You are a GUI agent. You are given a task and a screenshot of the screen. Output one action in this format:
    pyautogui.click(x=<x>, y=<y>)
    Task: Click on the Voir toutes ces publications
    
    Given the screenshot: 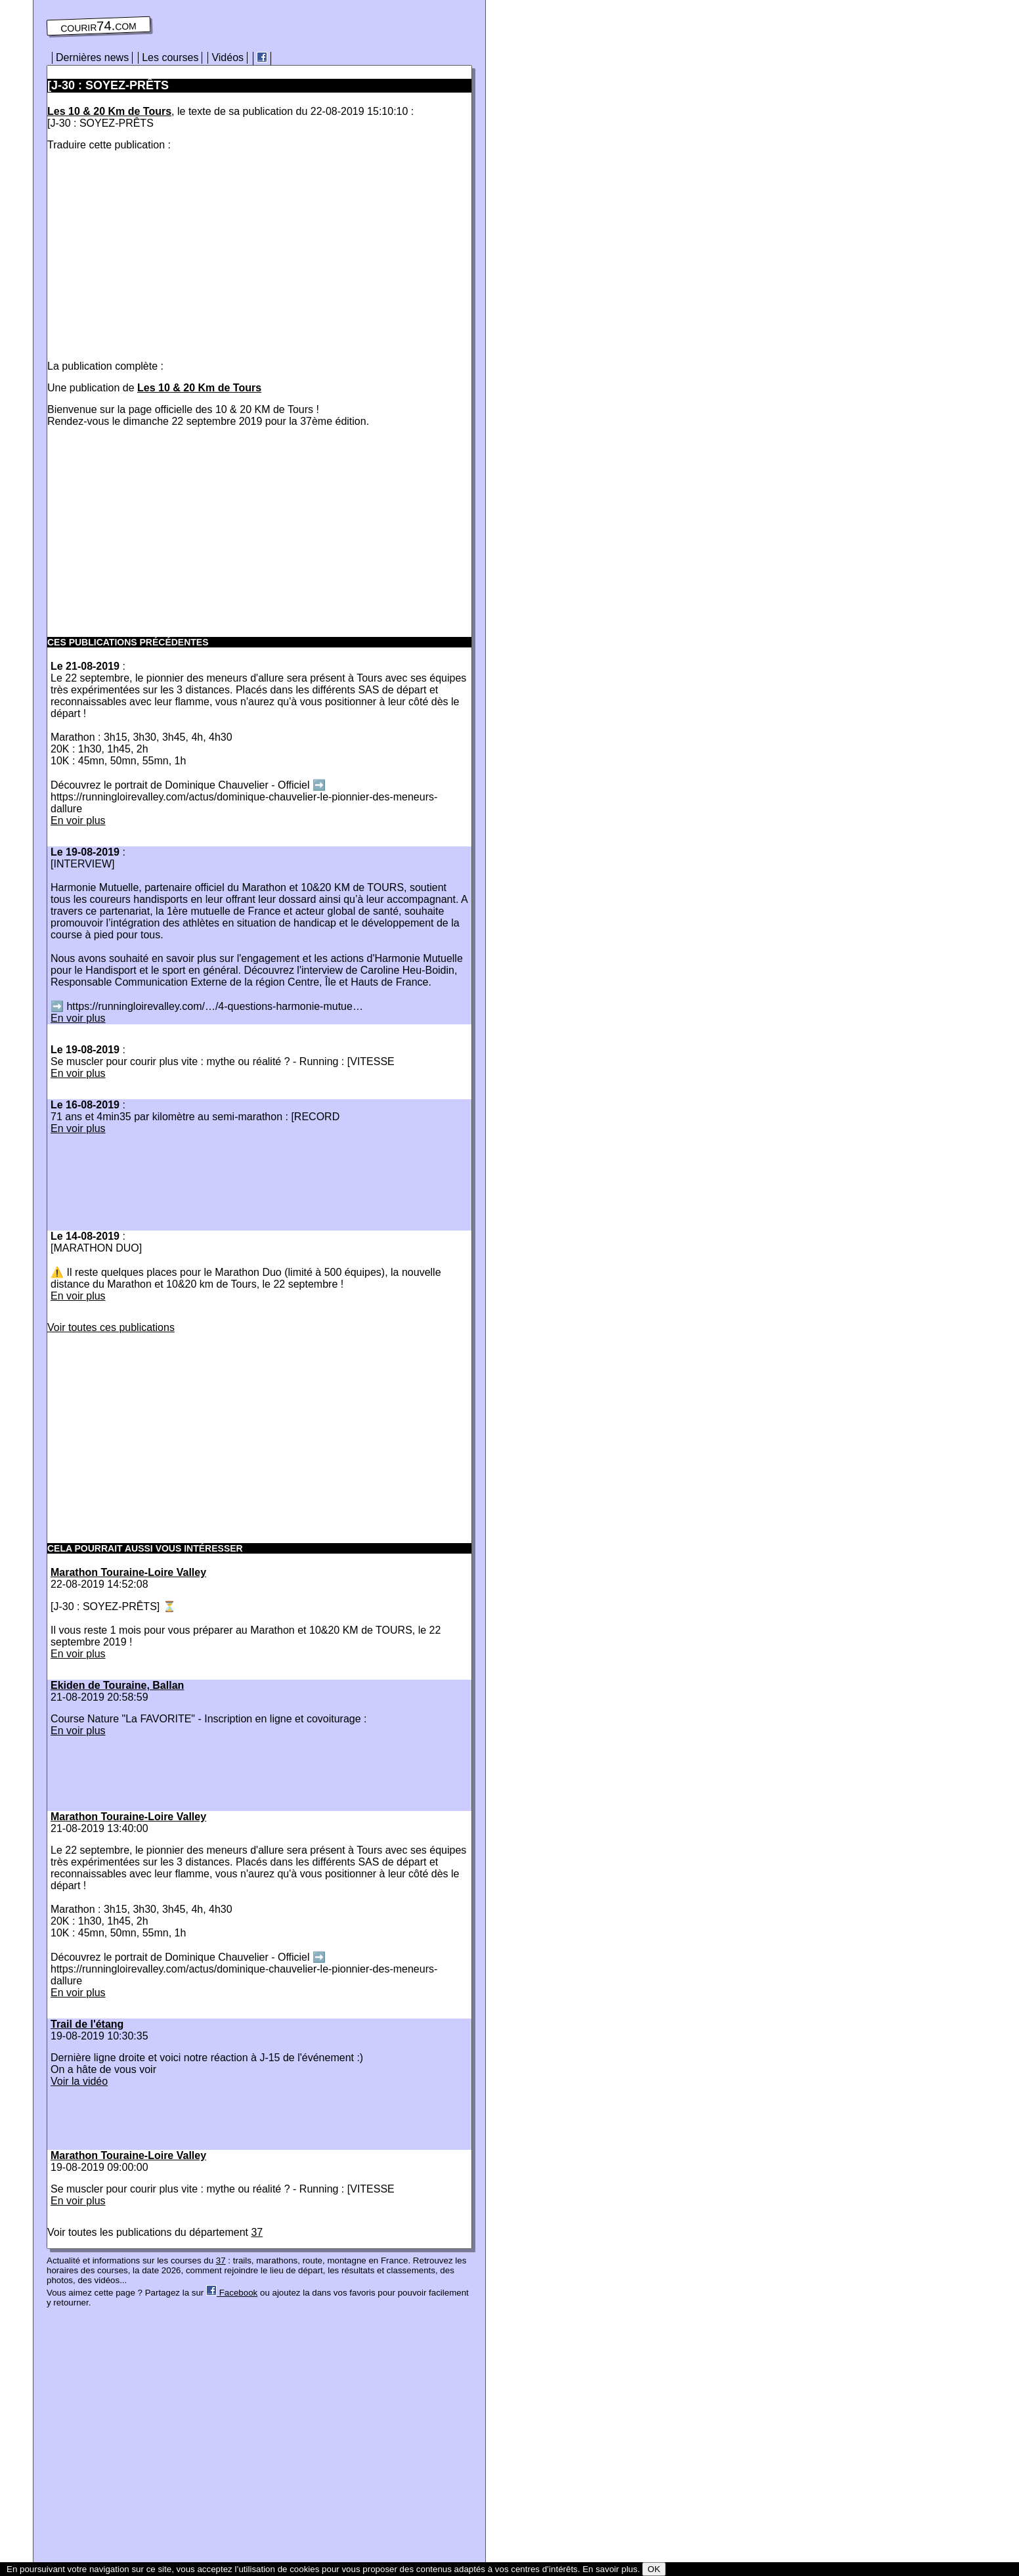 What is the action you would take?
    pyautogui.click(x=111, y=1327)
    